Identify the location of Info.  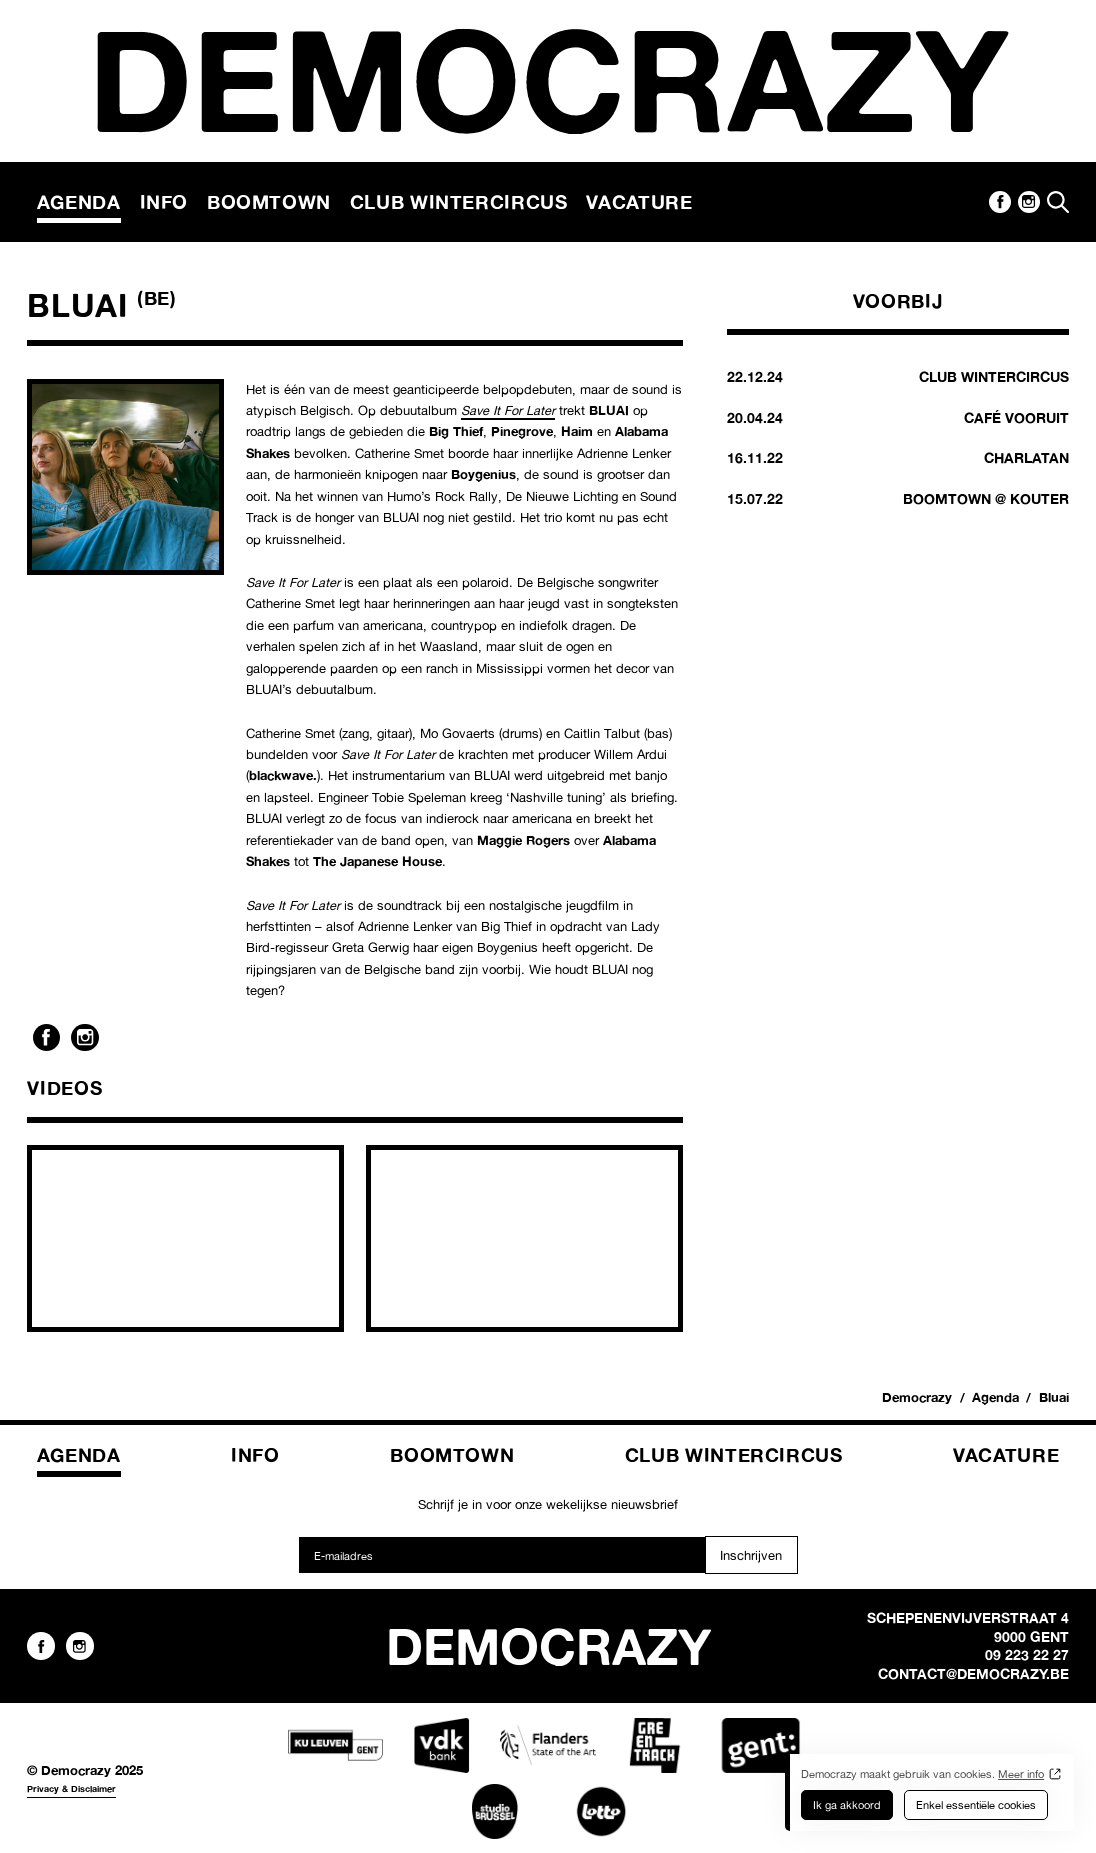
(164, 202).